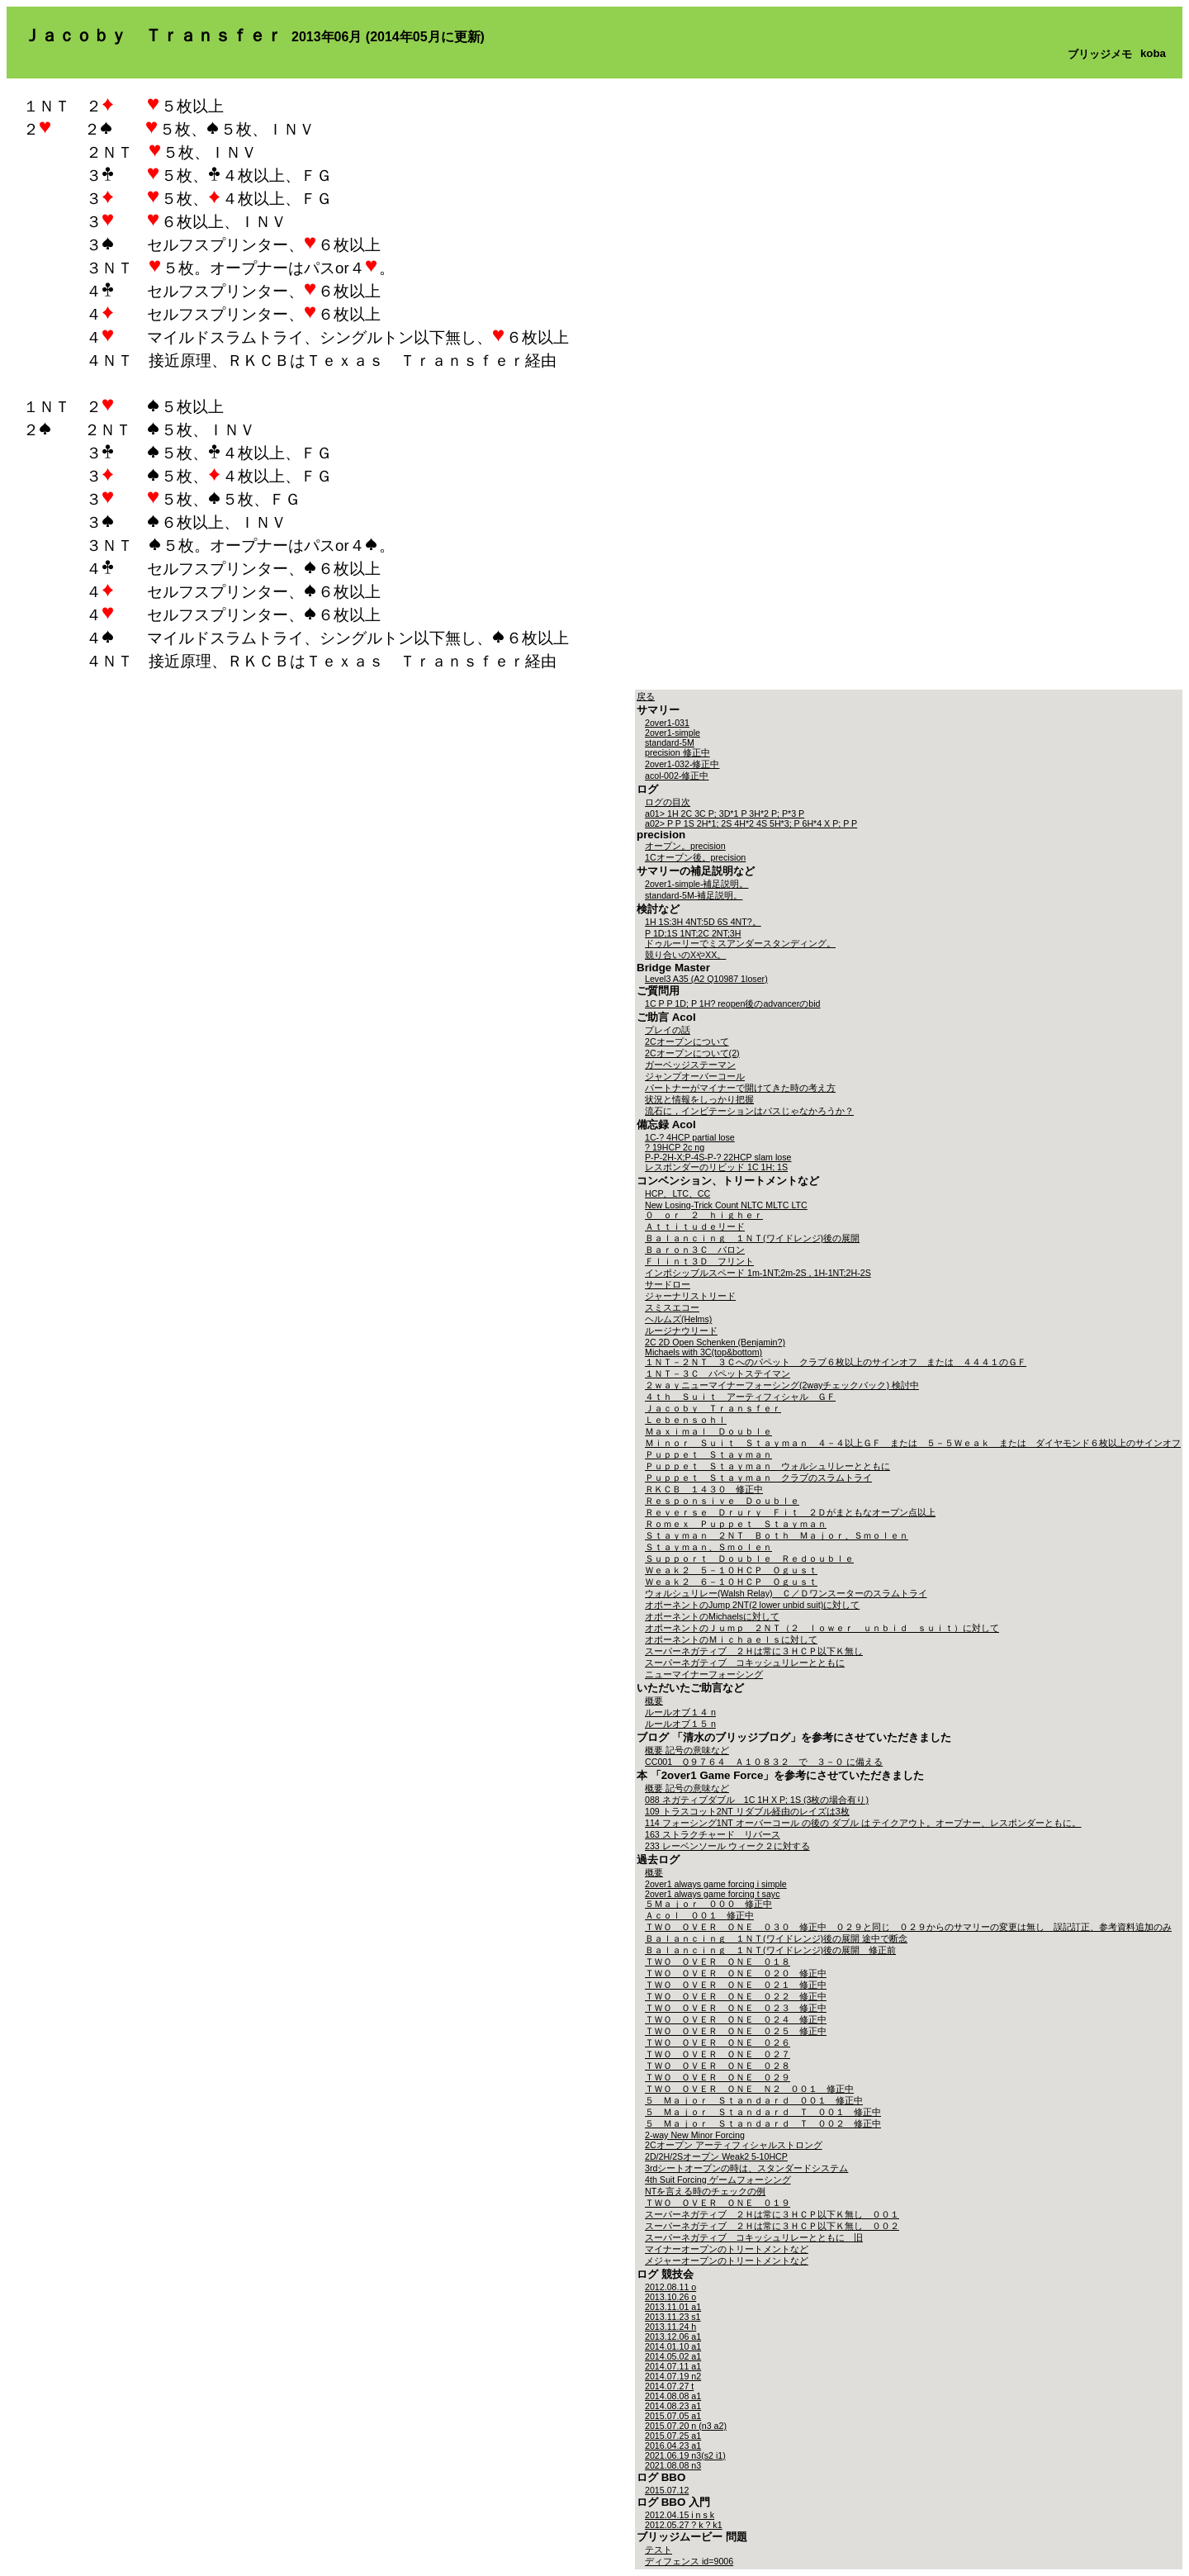 The width and height of the screenshot is (1189, 2576). Describe the element at coordinates (695, 857) in the screenshot. I see `1Cオープン後。precision` at that location.